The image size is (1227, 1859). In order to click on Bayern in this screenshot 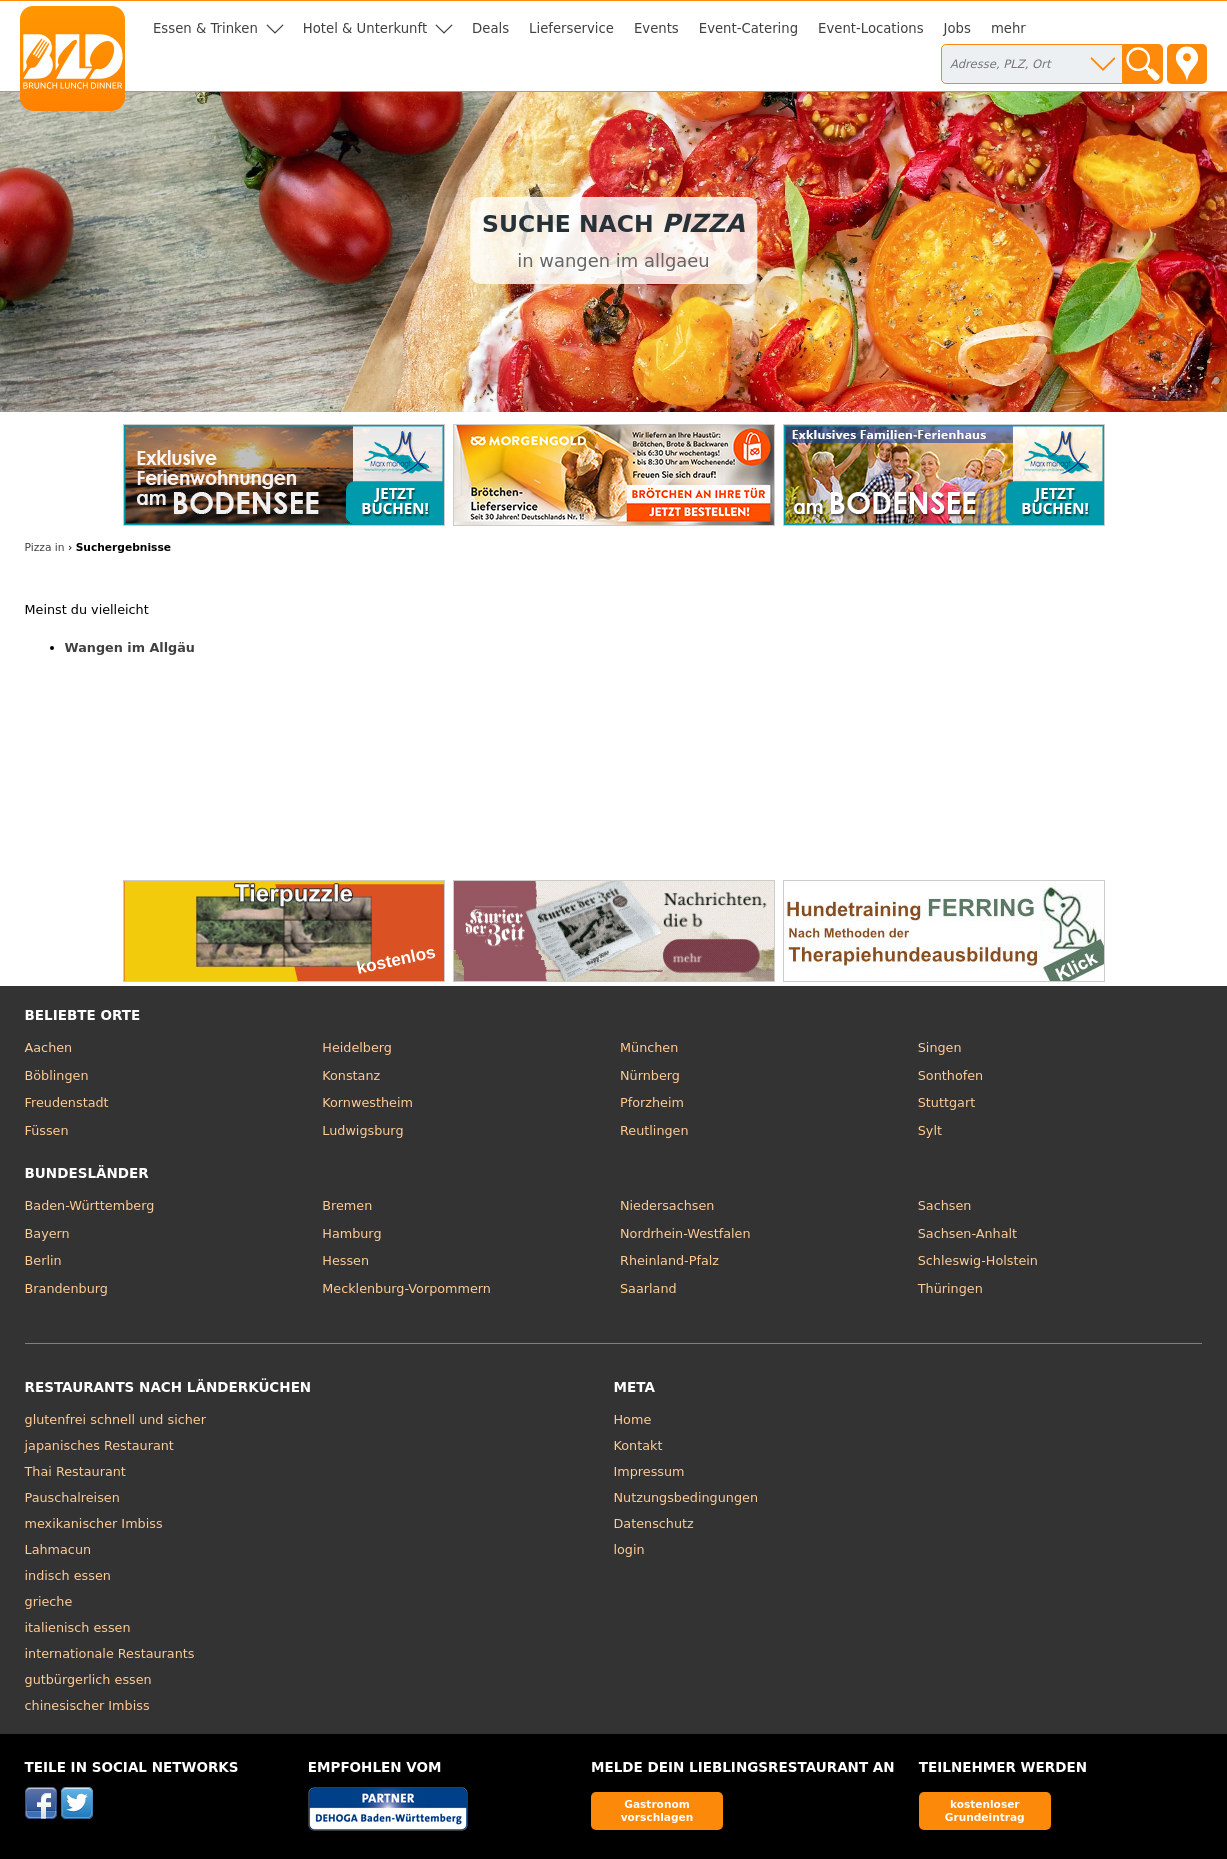, I will do `click(47, 1233)`.